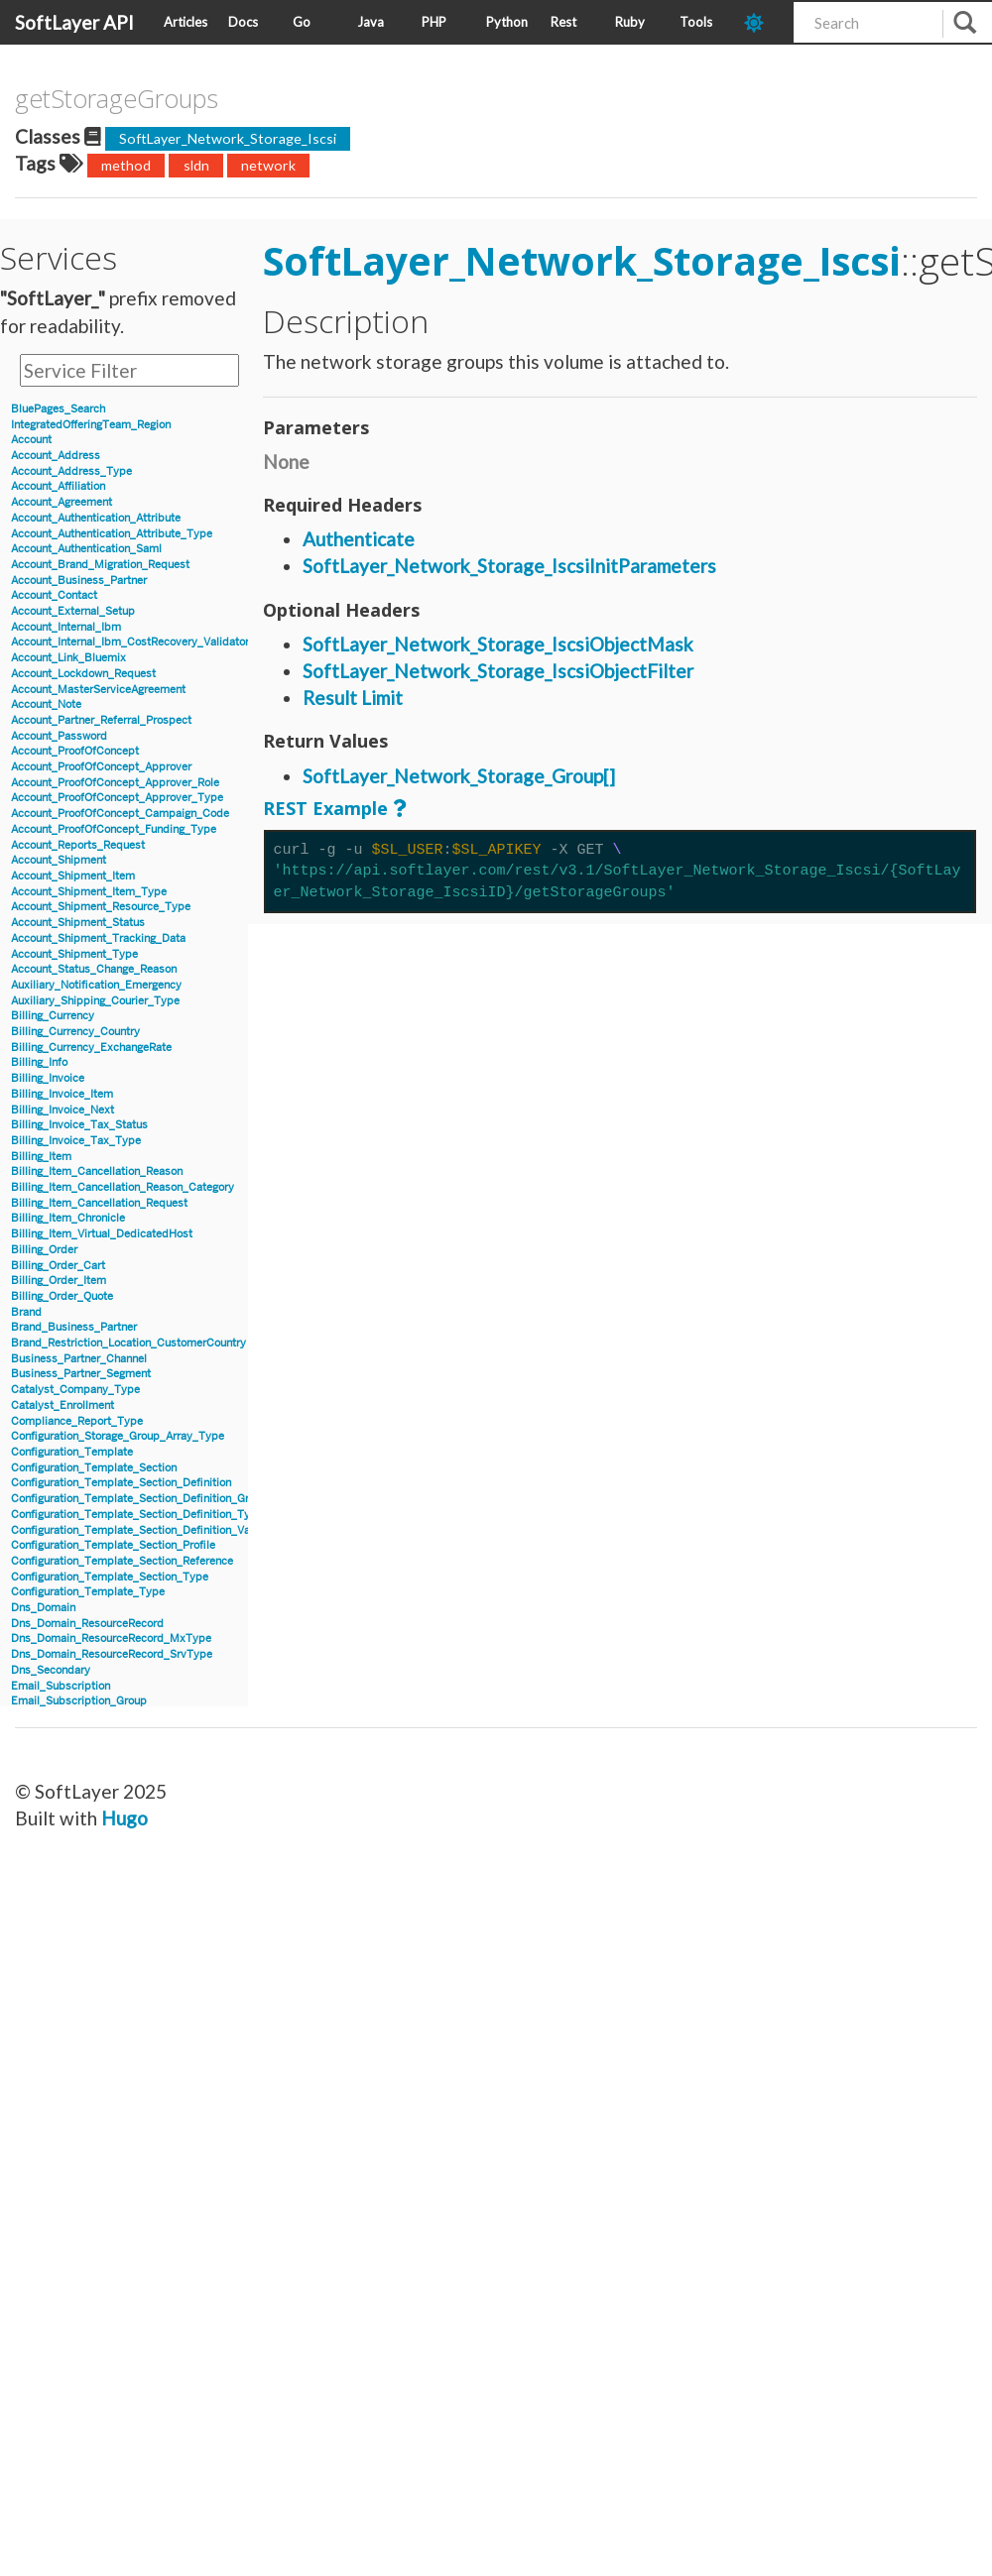 Image resolution: width=992 pixels, height=2576 pixels. I want to click on Account_Shipment_Item, so click(73, 876).